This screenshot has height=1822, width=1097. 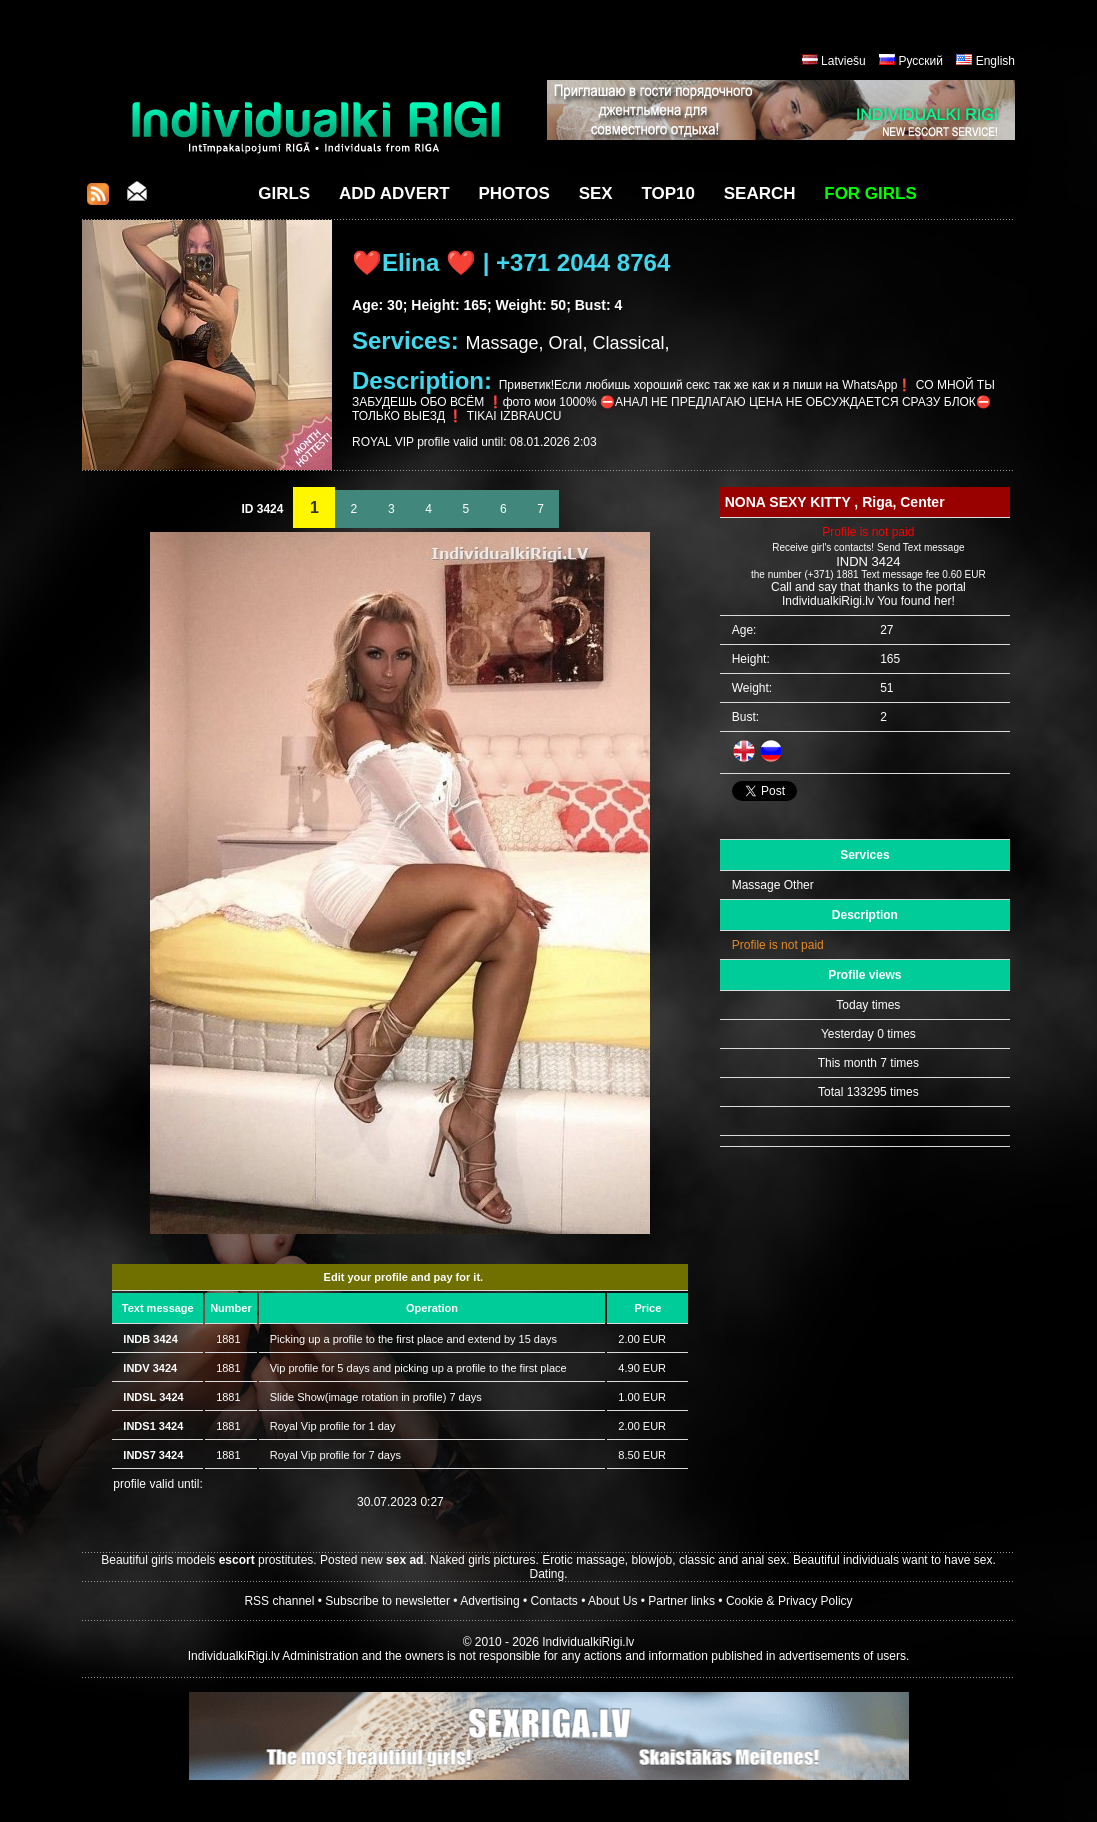 I want to click on Sex, so click(x=596, y=193).